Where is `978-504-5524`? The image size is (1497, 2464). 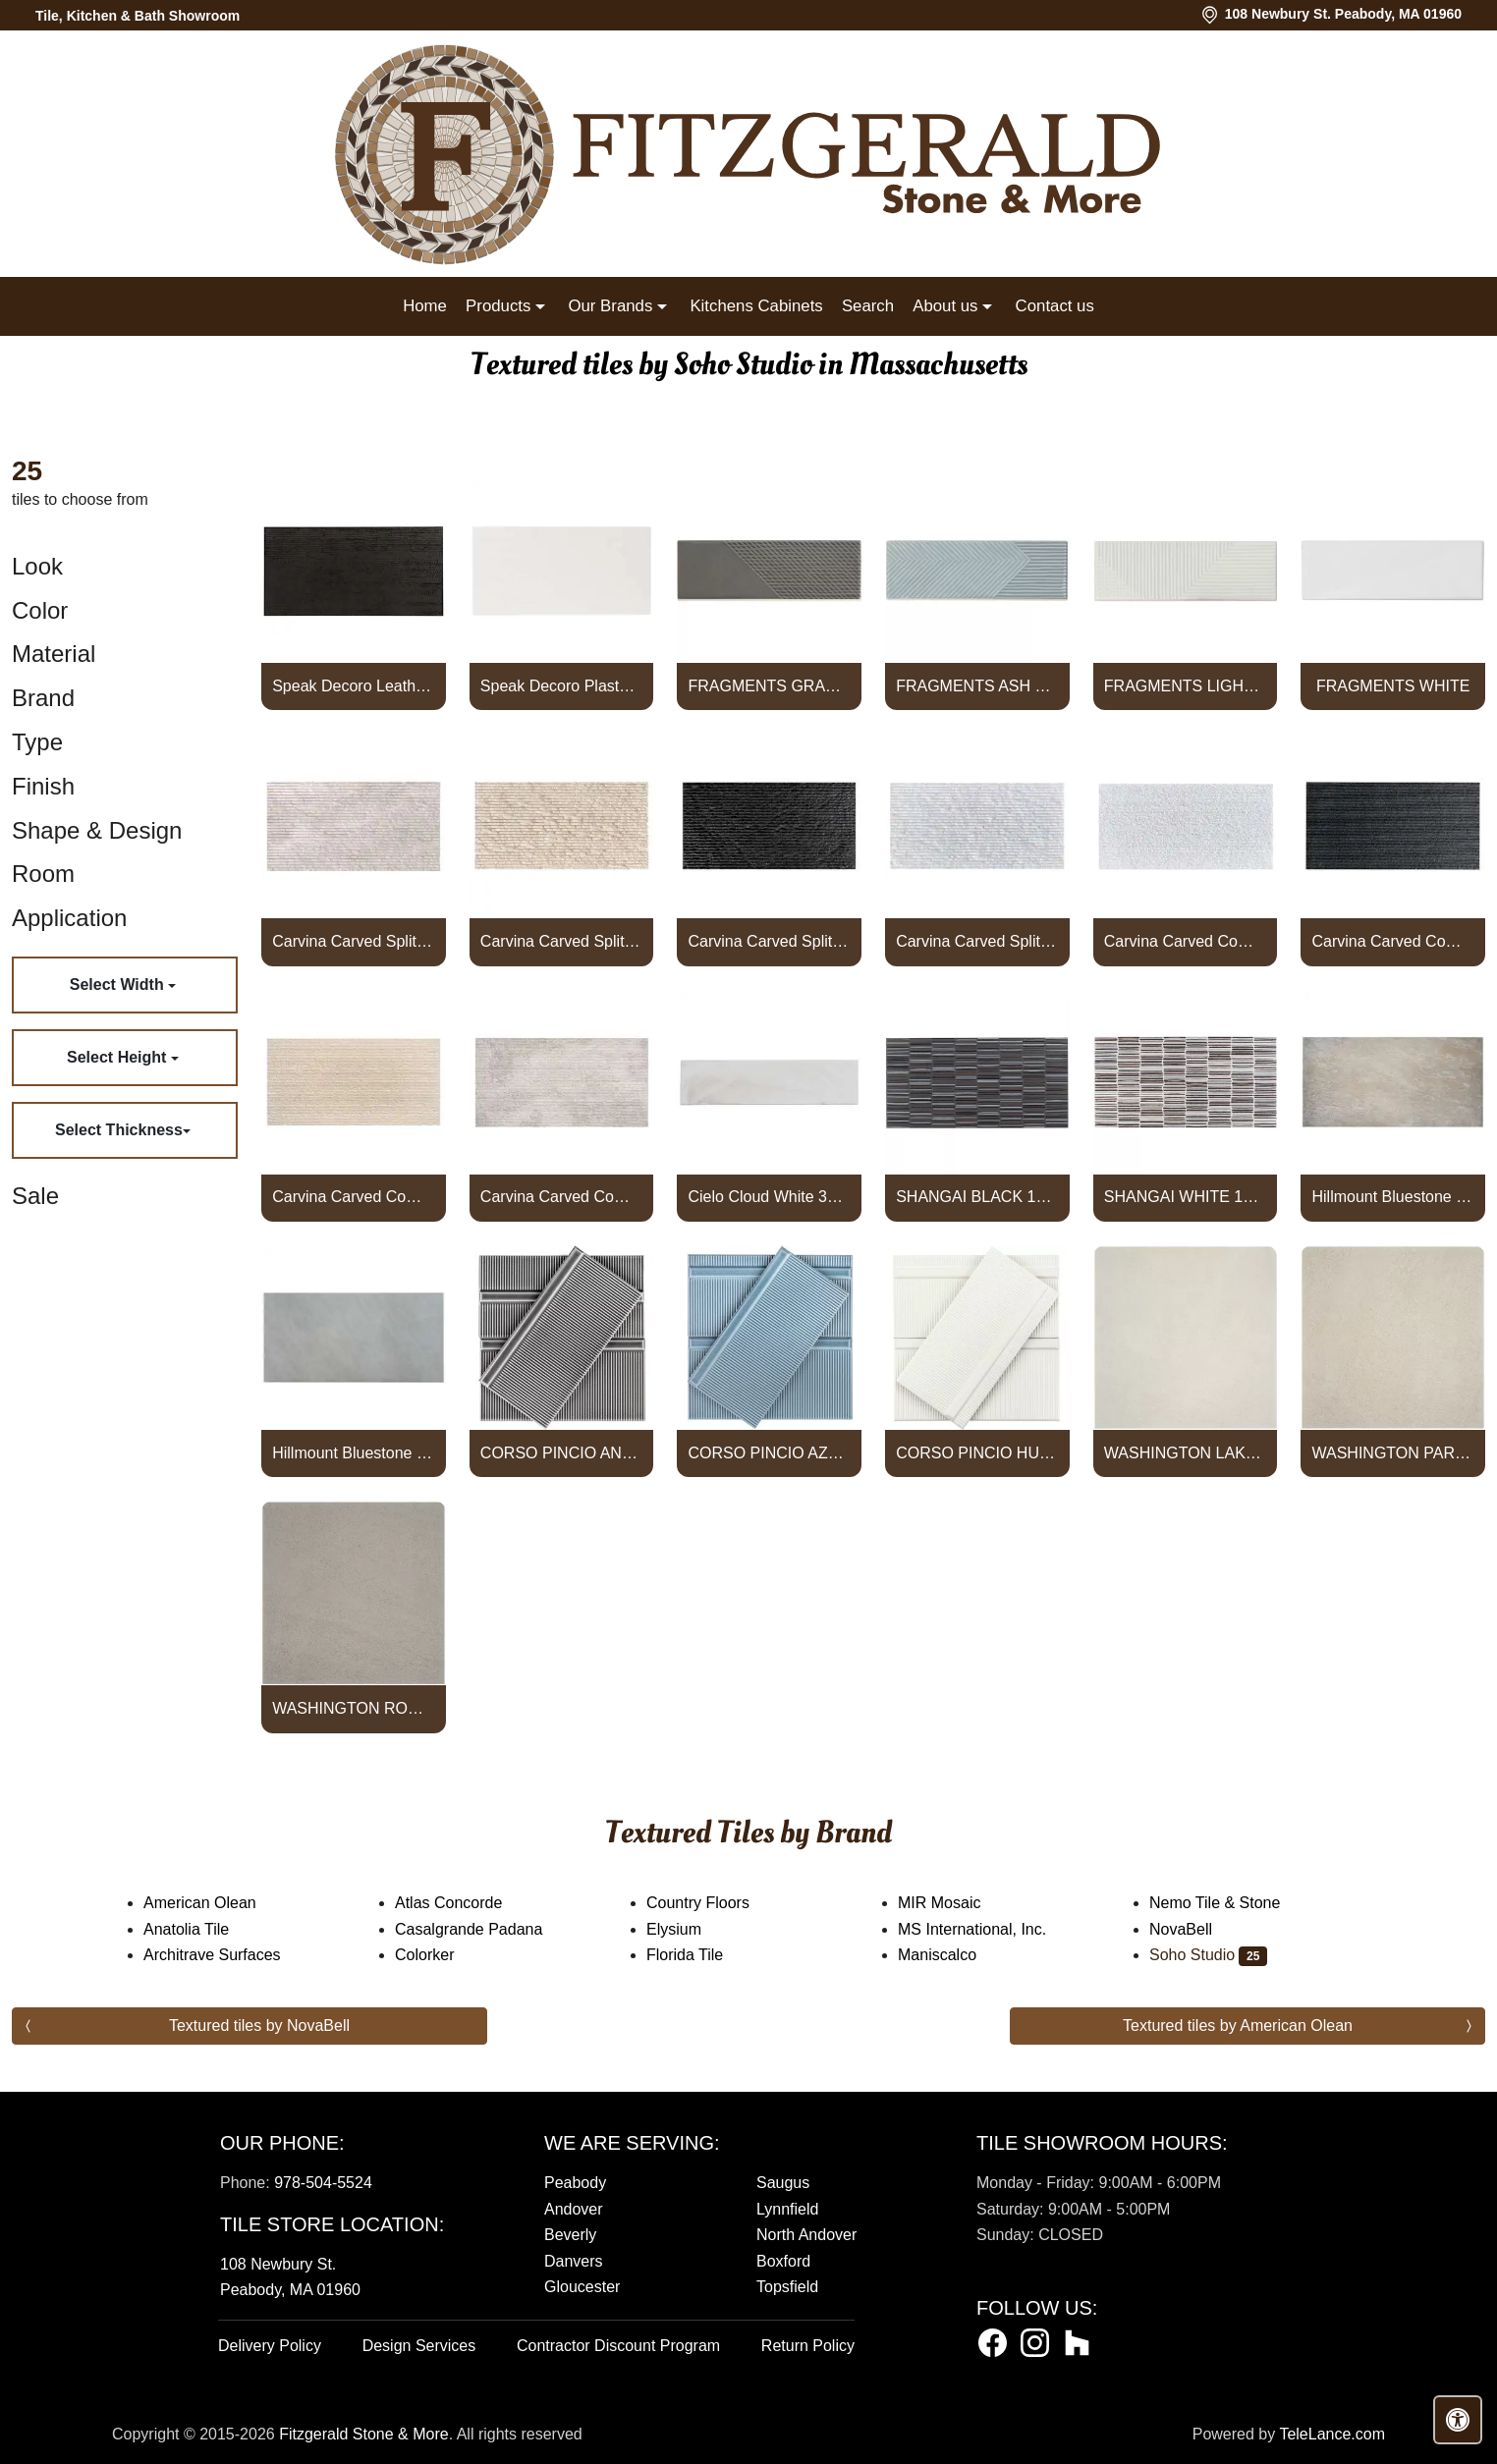
978-504-5524 is located at coordinates (323, 2182).